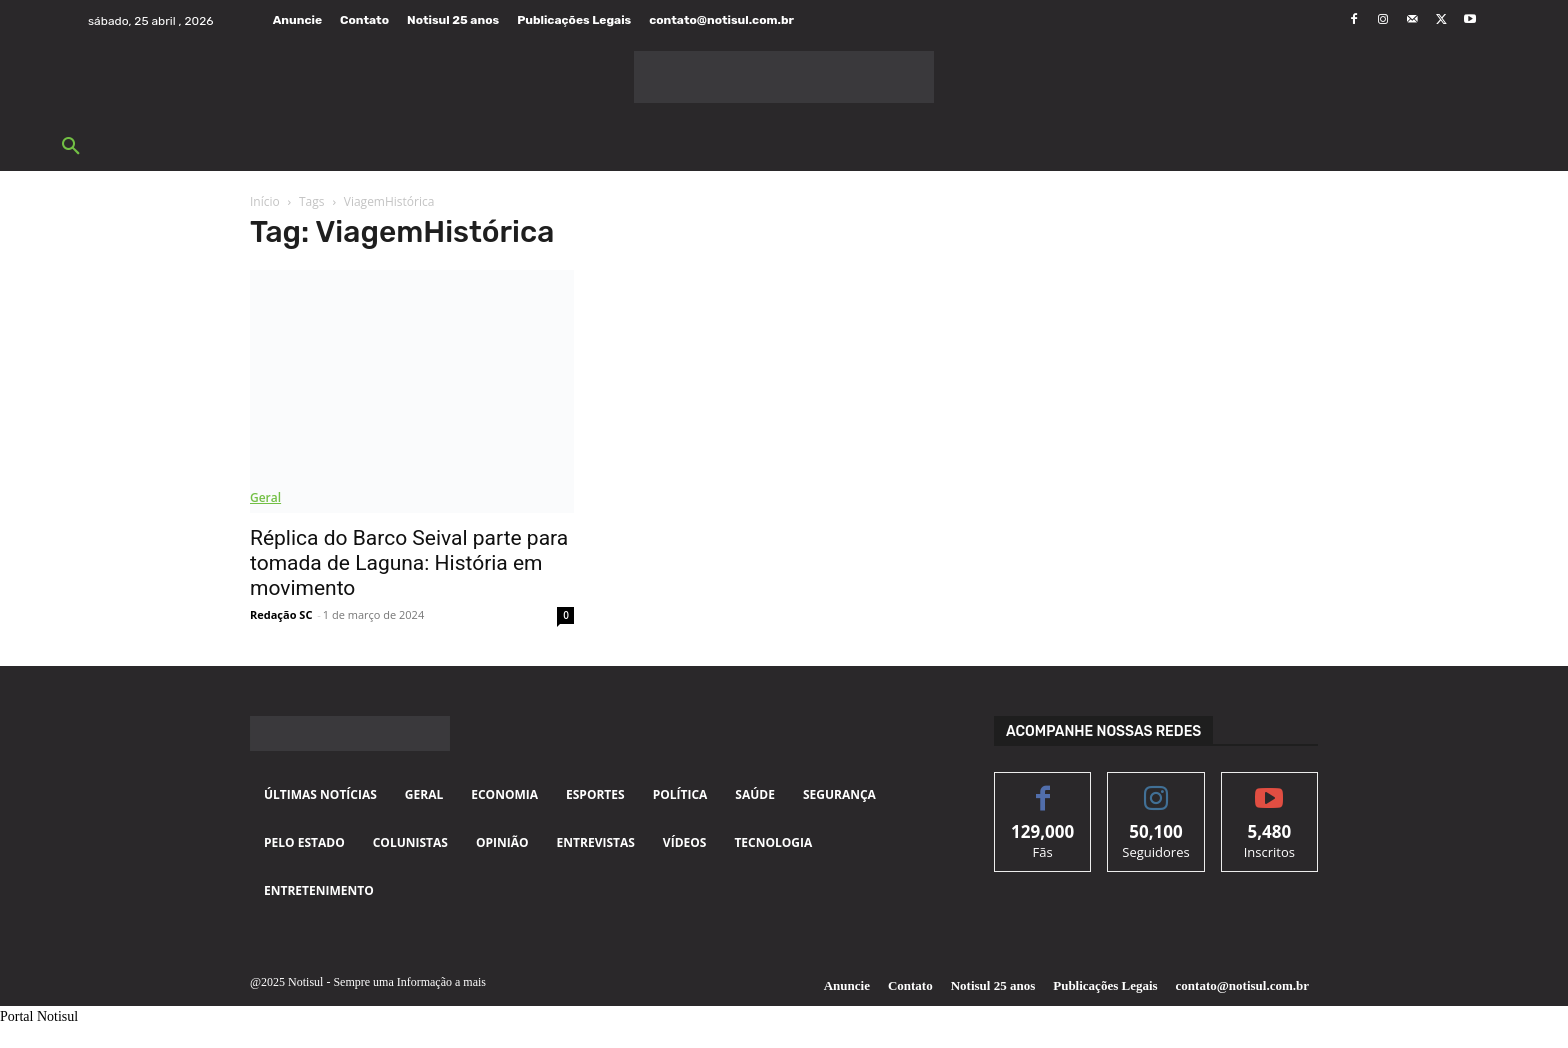 This screenshot has height=1048, width=1568. What do you see at coordinates (409, 563) in the screenshot?
I see `Réplica do Barco Seival parte para tomada de Laguna: História em movimento` at bounding box center [409, 563].